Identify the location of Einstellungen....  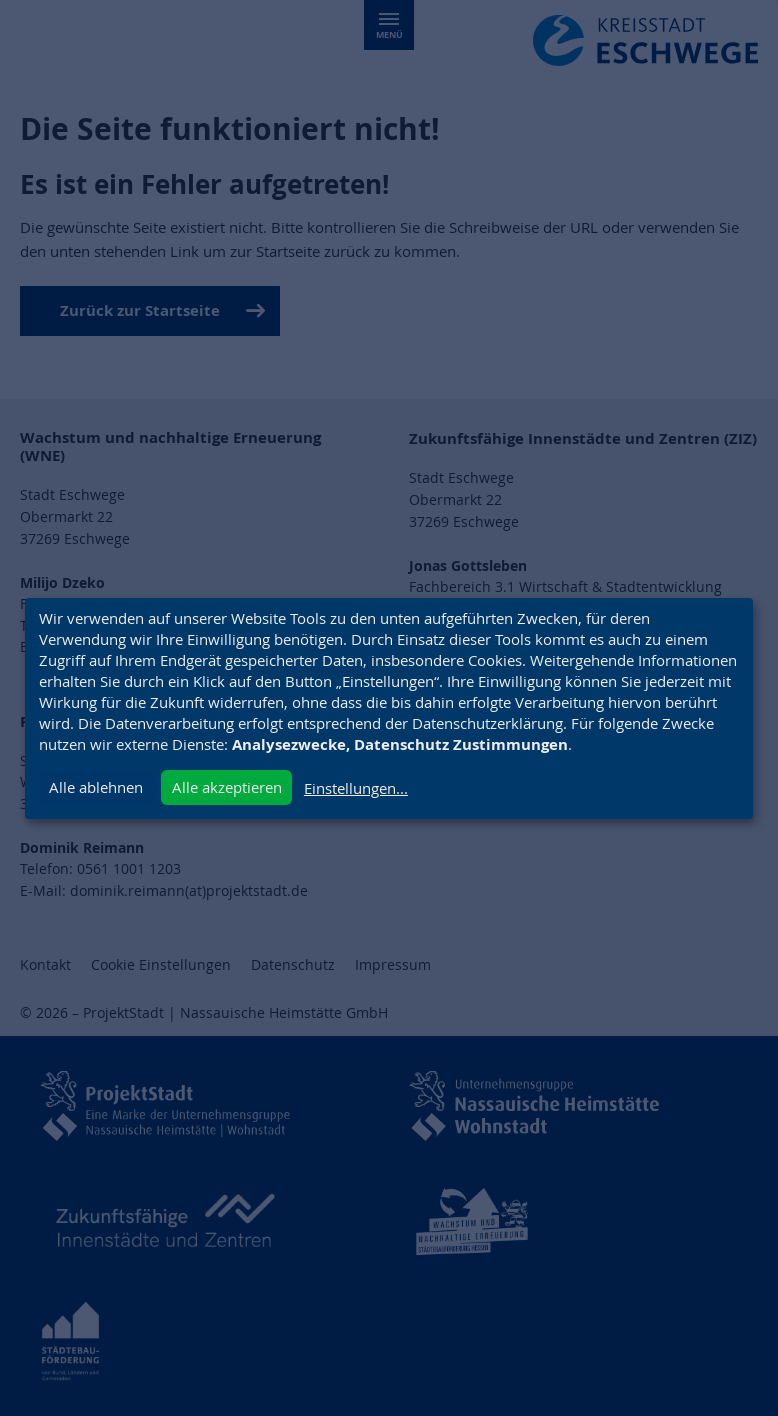
(356, 788).